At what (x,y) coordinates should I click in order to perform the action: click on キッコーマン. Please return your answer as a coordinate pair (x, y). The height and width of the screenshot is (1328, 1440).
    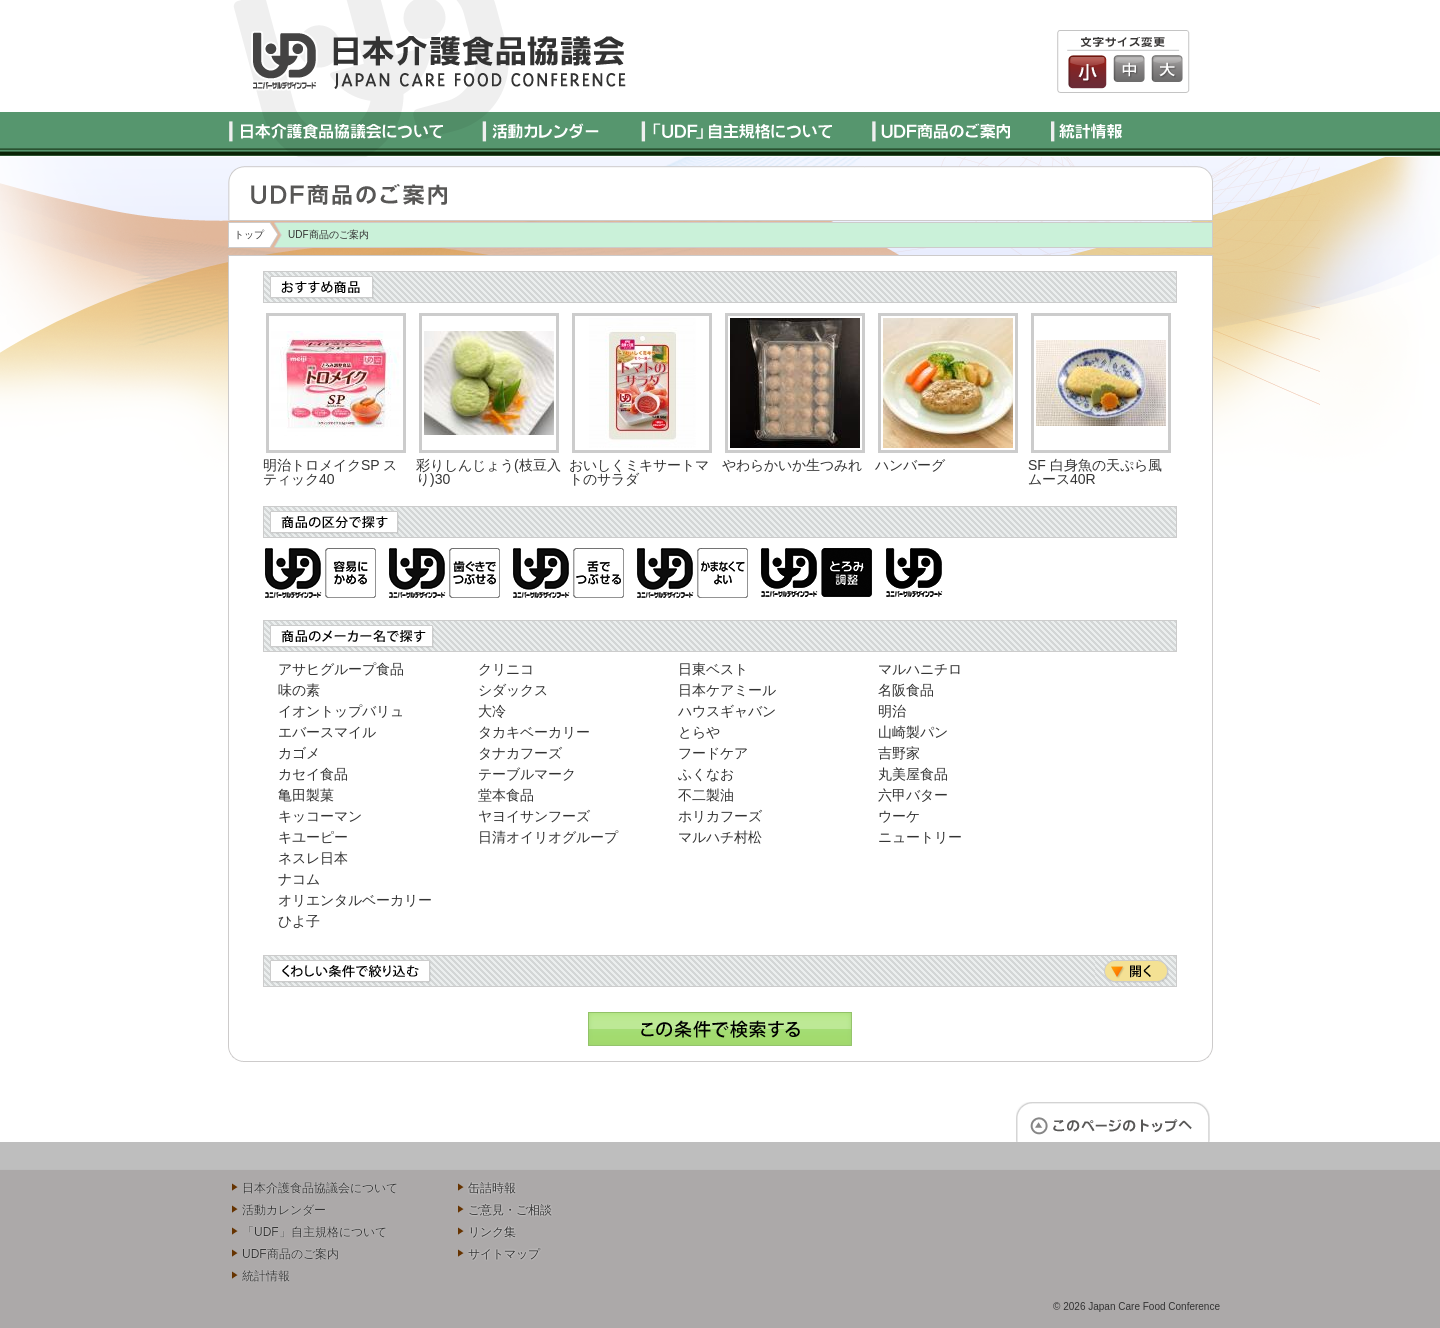
    Looking at the image, I should click on (320, 816).